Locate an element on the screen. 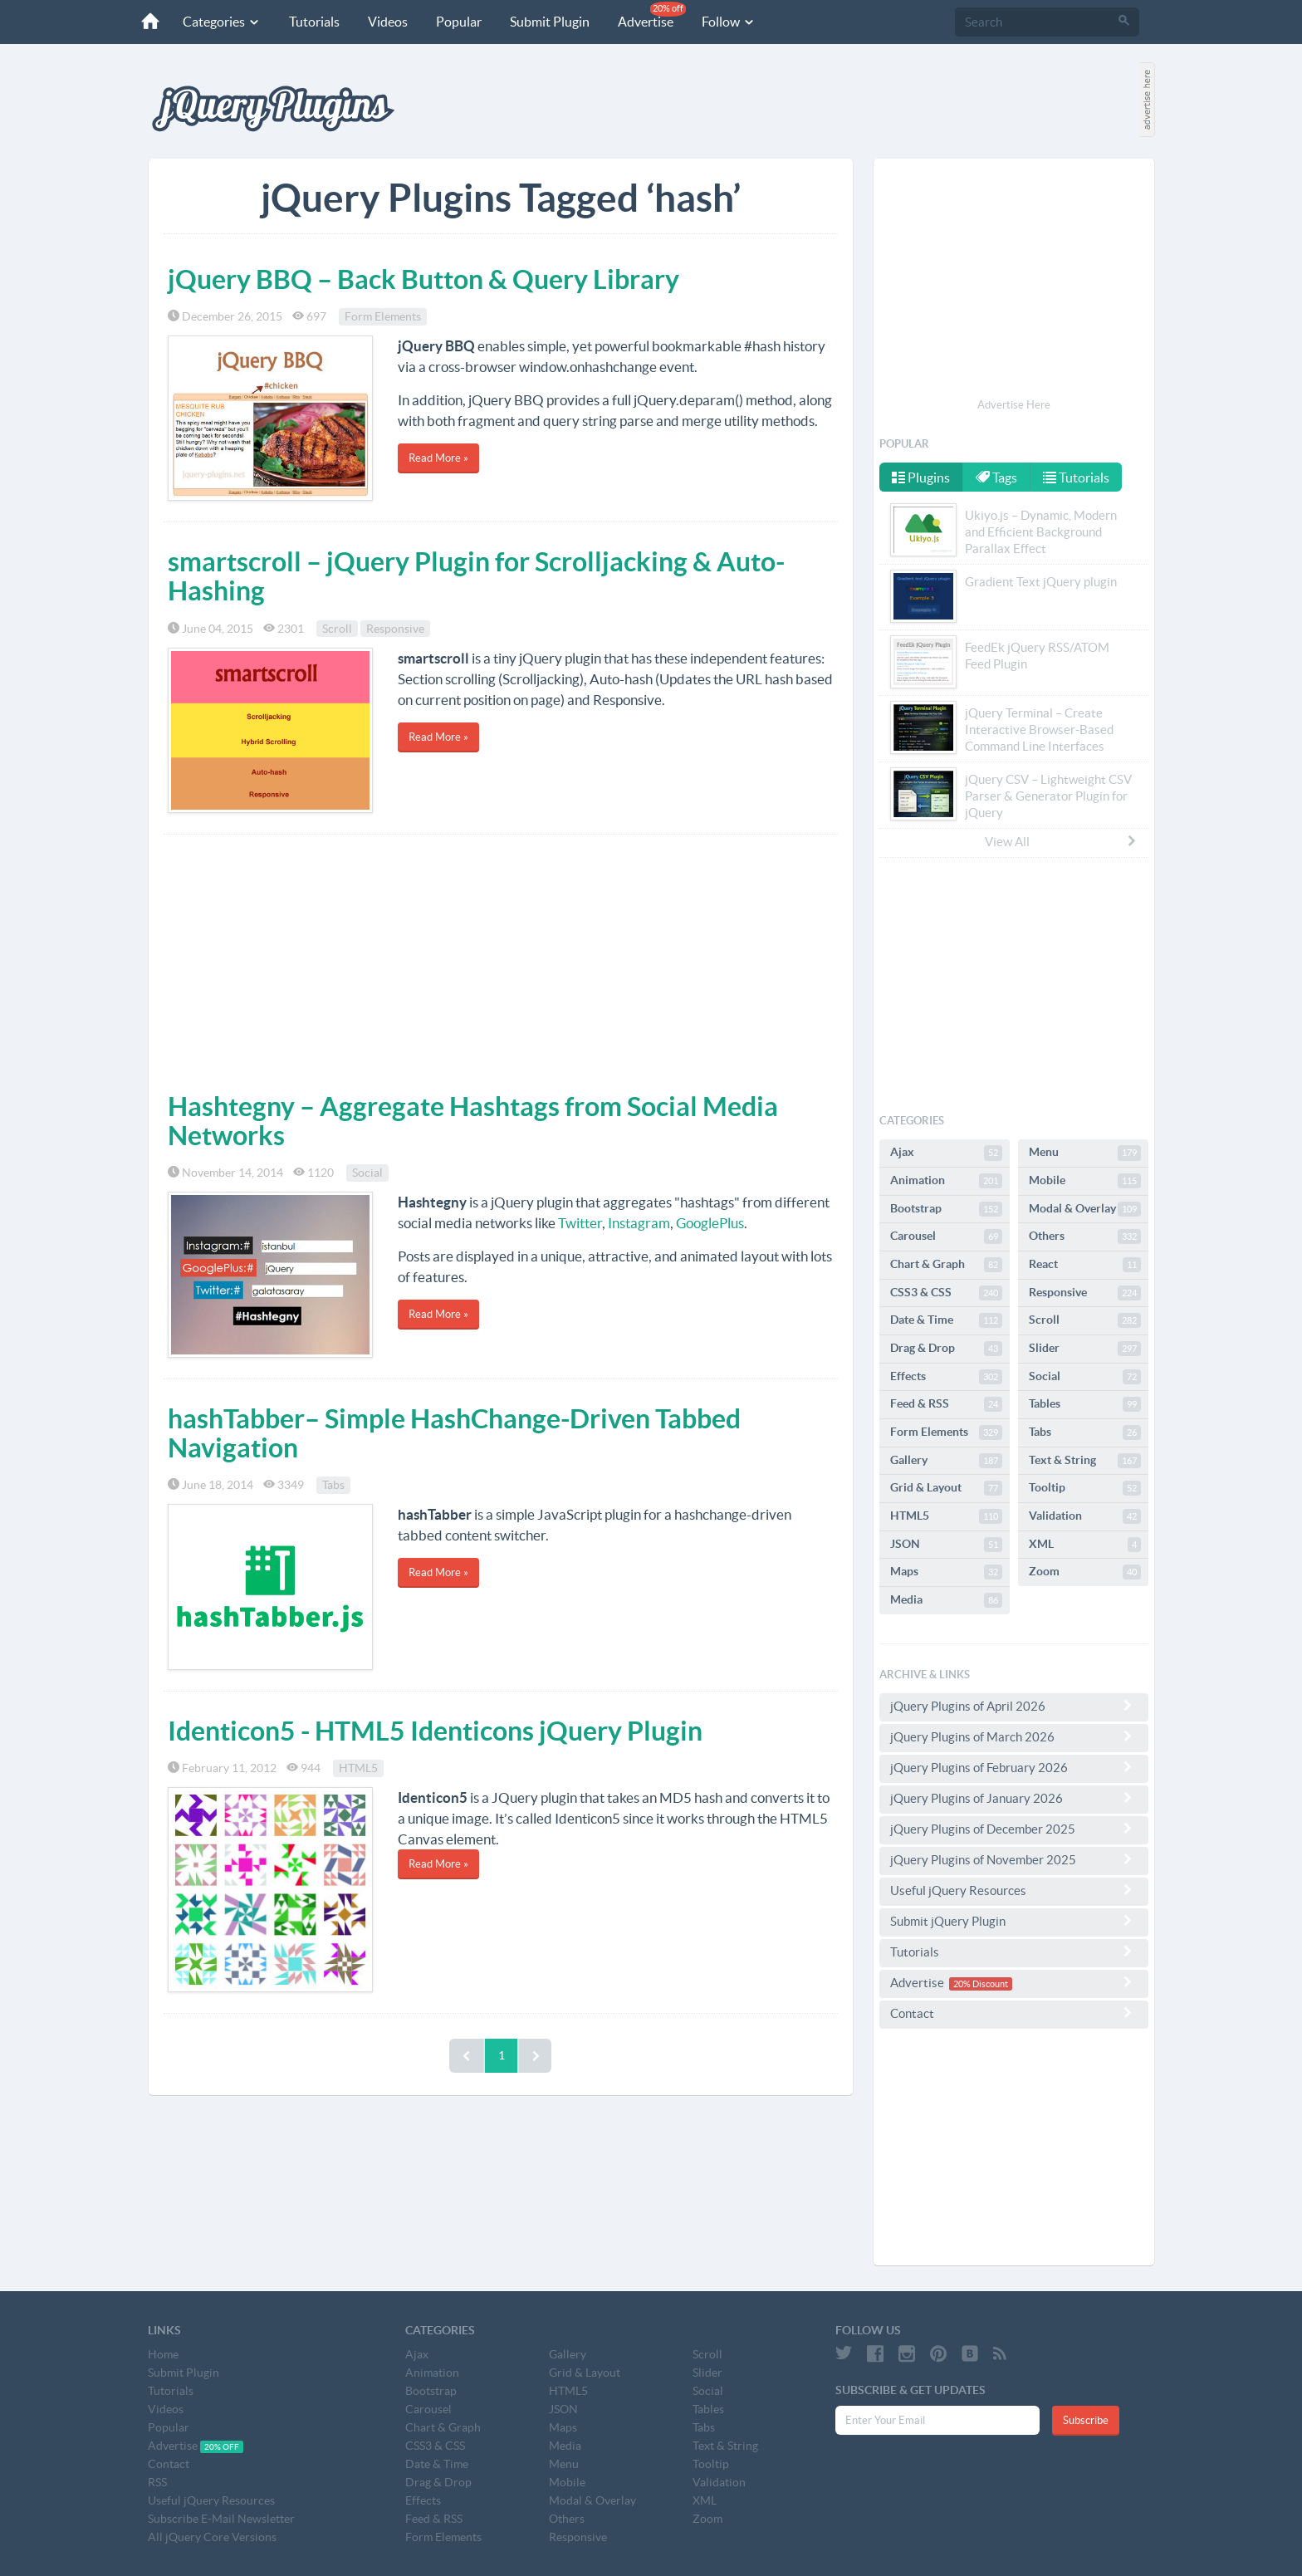 The height and width of the screenshot is (2576, 1302). Media is located at coordinates (946, 1600).